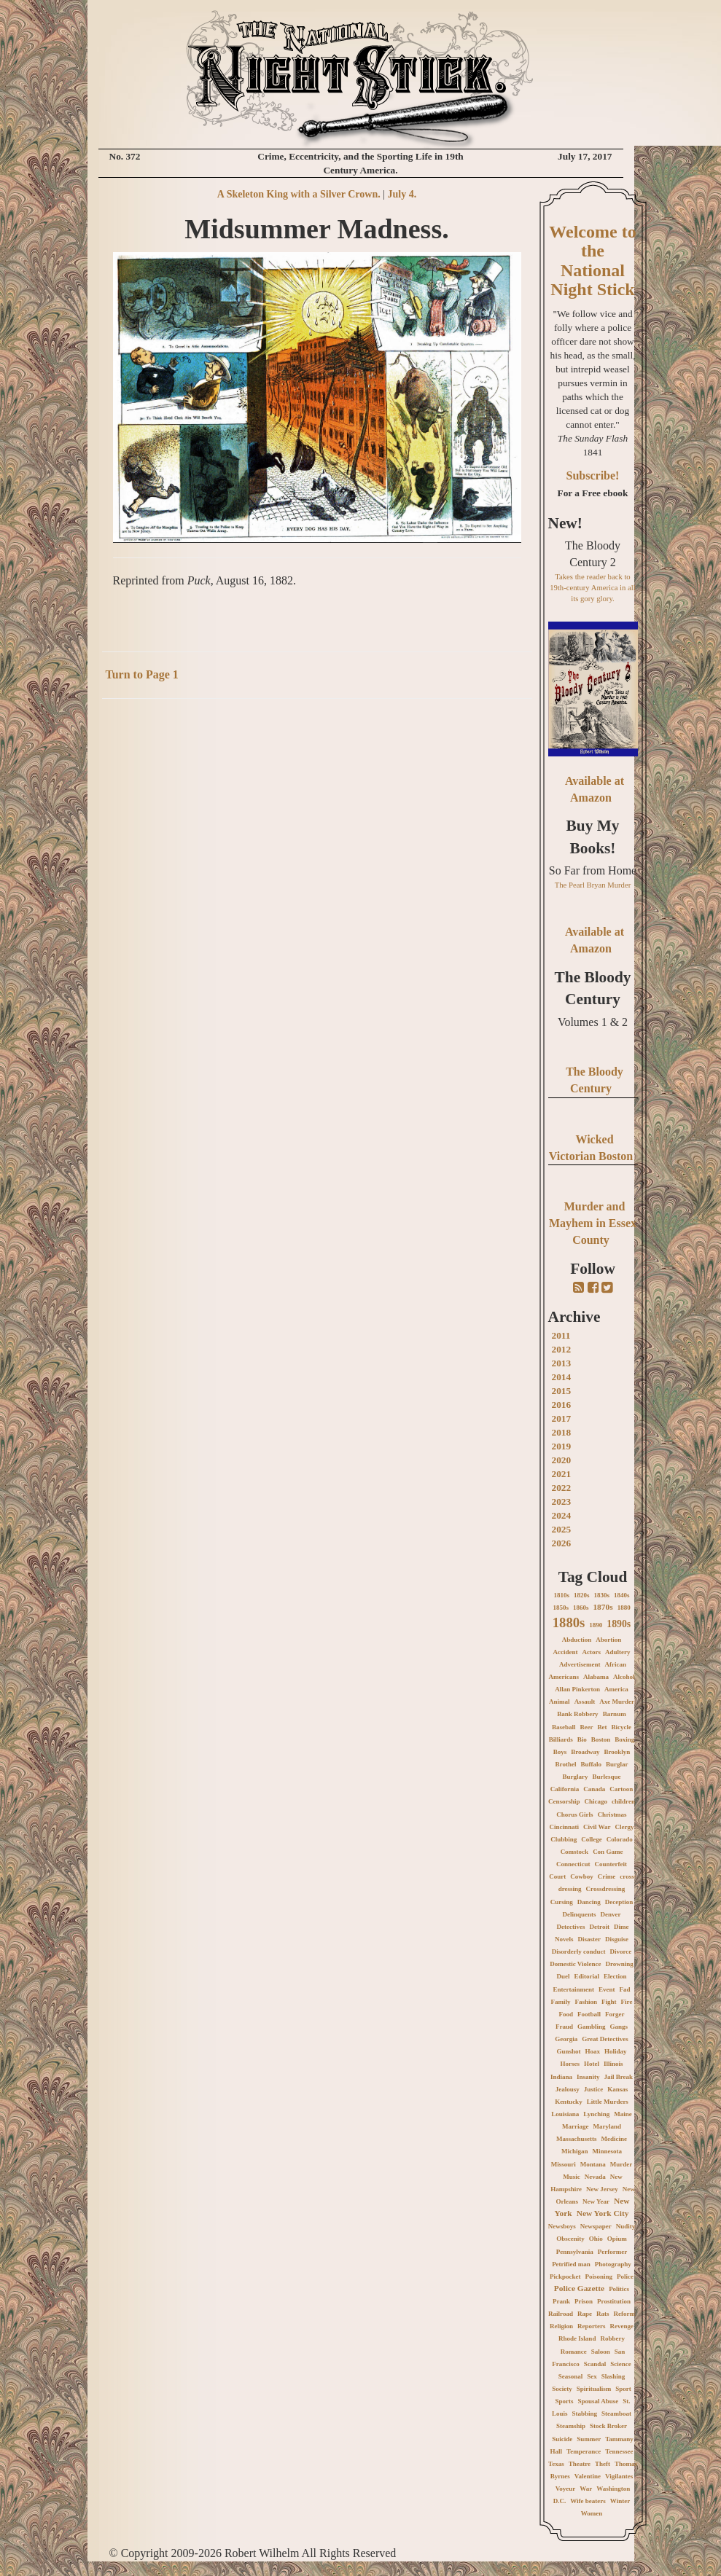  What do you see at coordinates (565, 1789) in the screenshot?
I see `California` at bounding box center [565, 1789].